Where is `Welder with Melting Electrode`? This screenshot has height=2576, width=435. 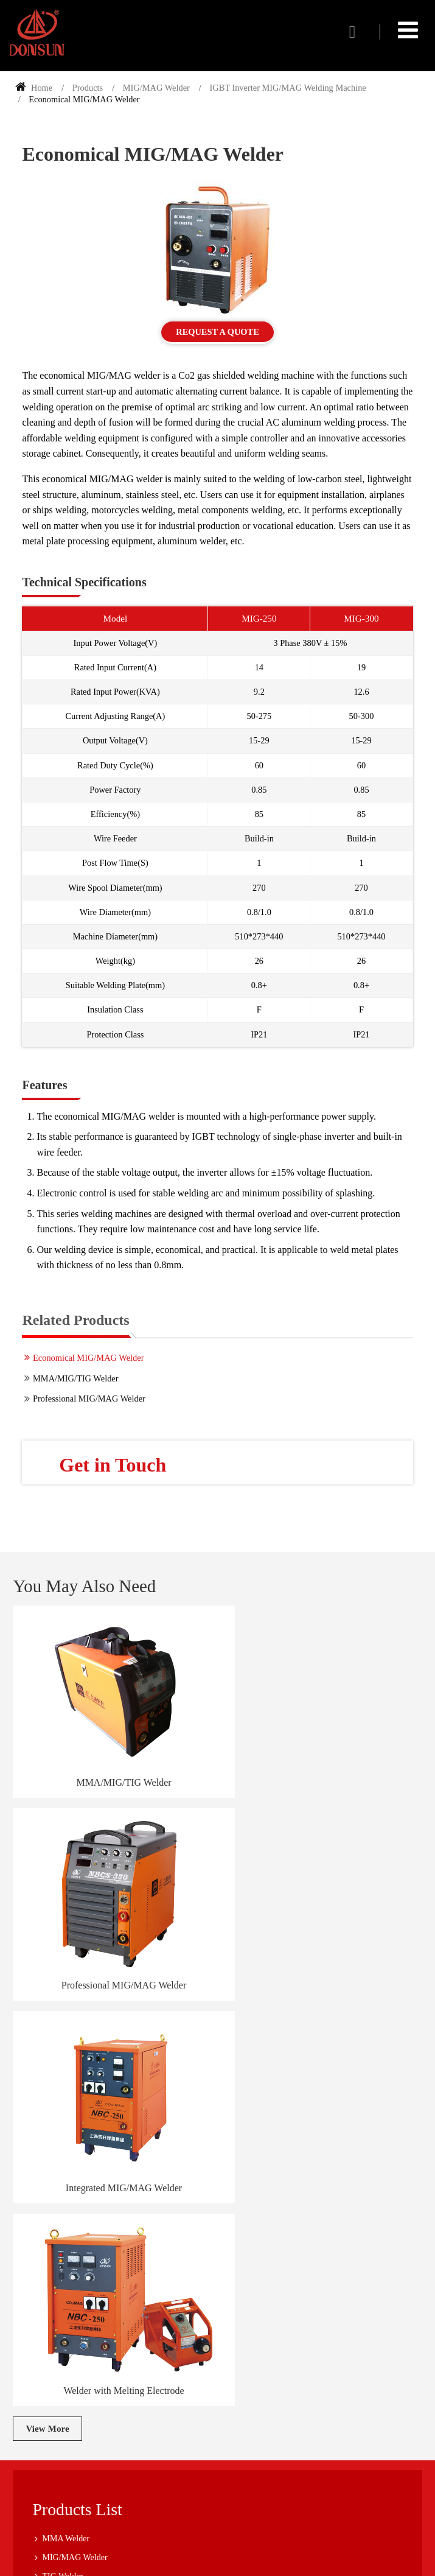
Welder with Melting Electrode is located at coordinates (322, 1953).